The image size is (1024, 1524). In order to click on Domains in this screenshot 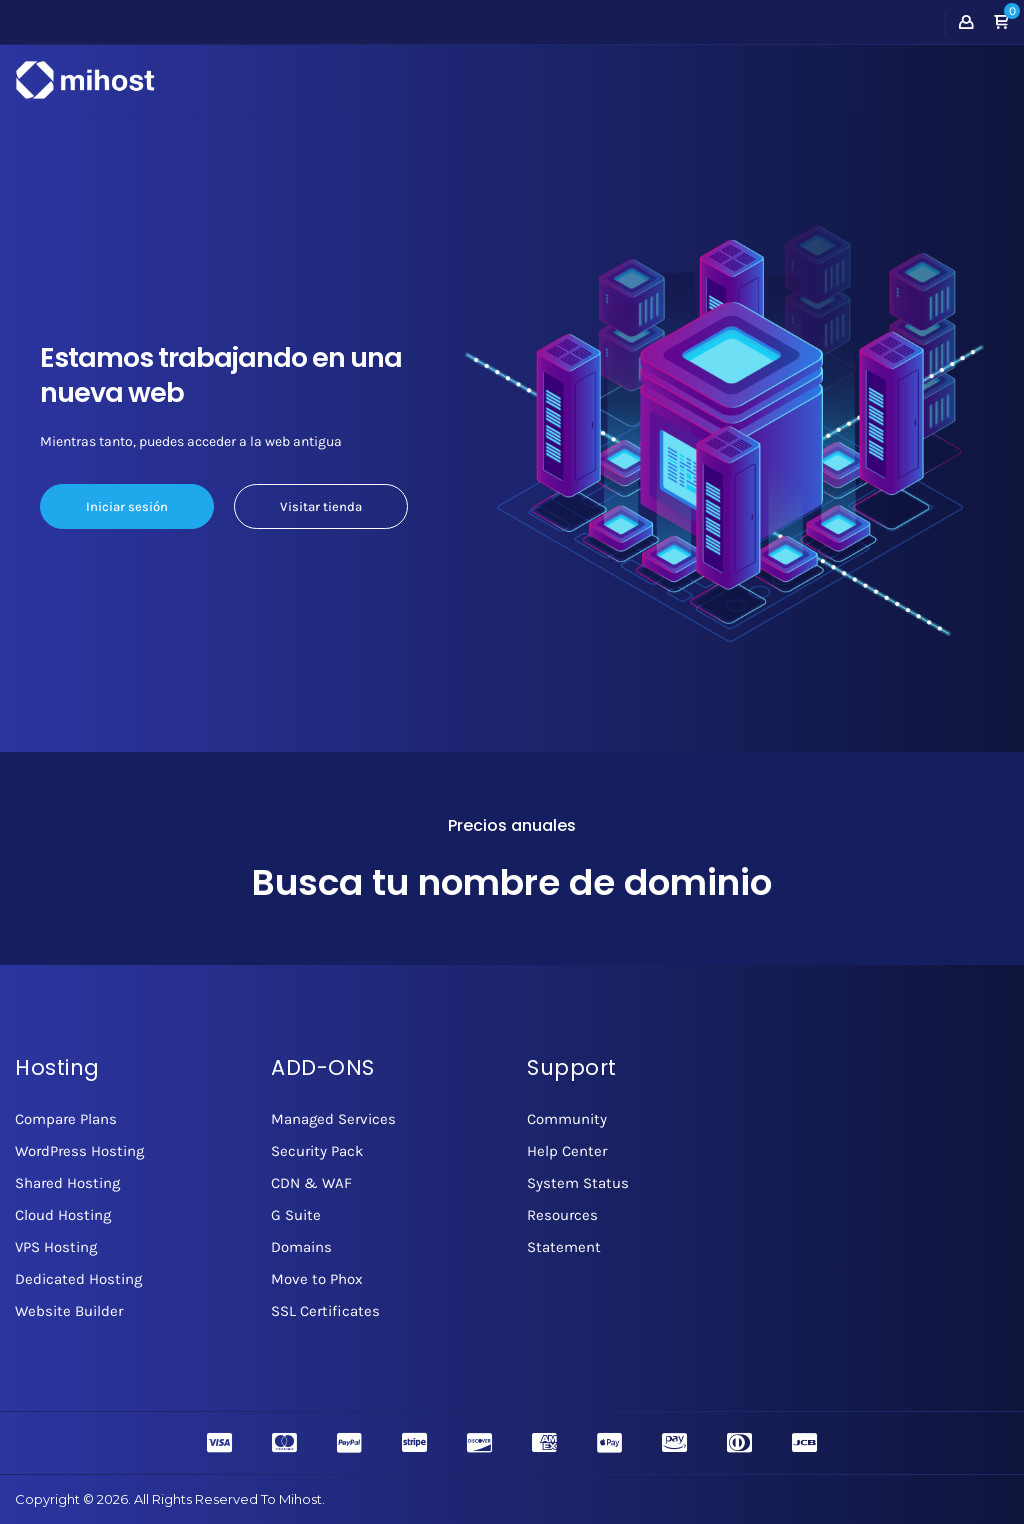, I will do `click(301, 1247)`.